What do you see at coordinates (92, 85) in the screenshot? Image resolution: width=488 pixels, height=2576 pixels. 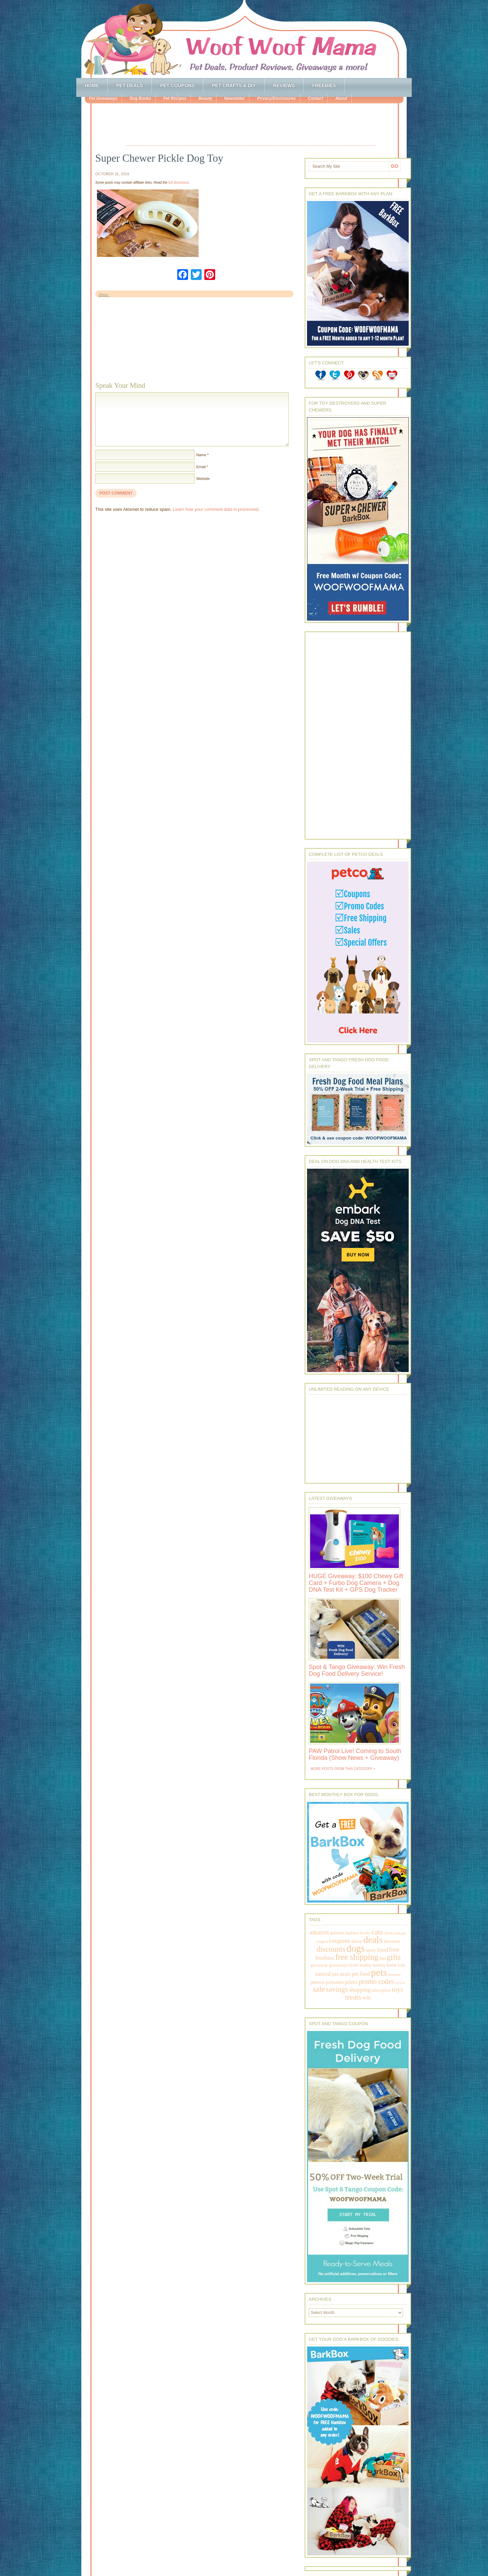 I see `Home` at bounding box center [92, 85].